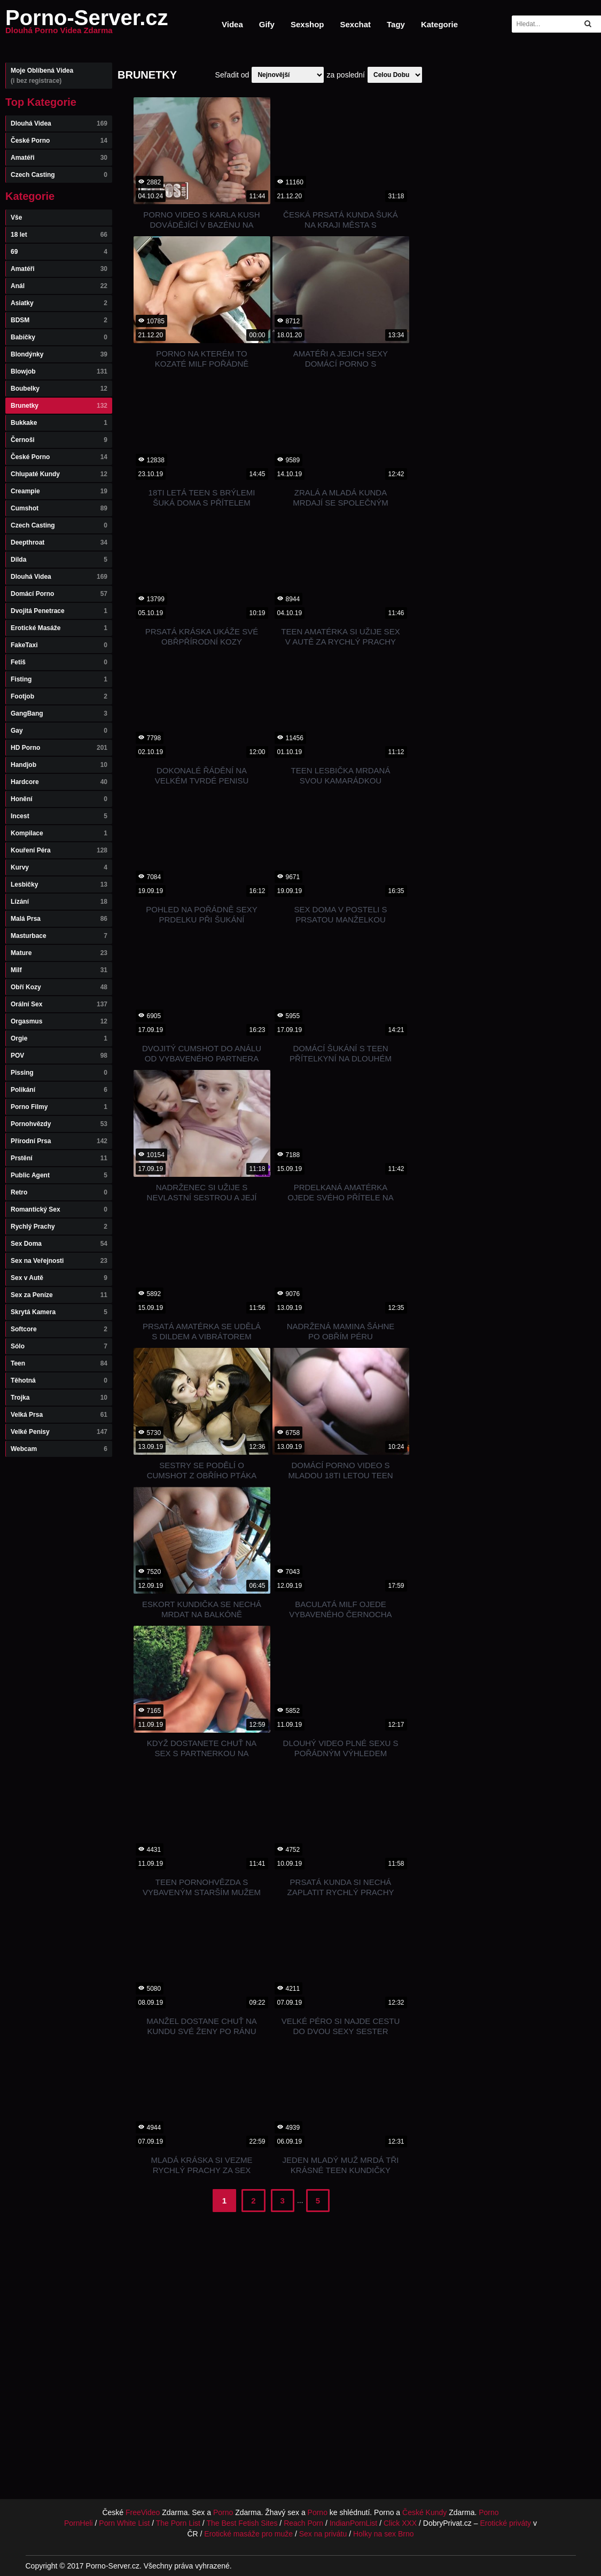  What do you see at coordinates (59, 1124) in the screenshot?
I see `Pornohvězdy` at bounding box center [59, 1124].